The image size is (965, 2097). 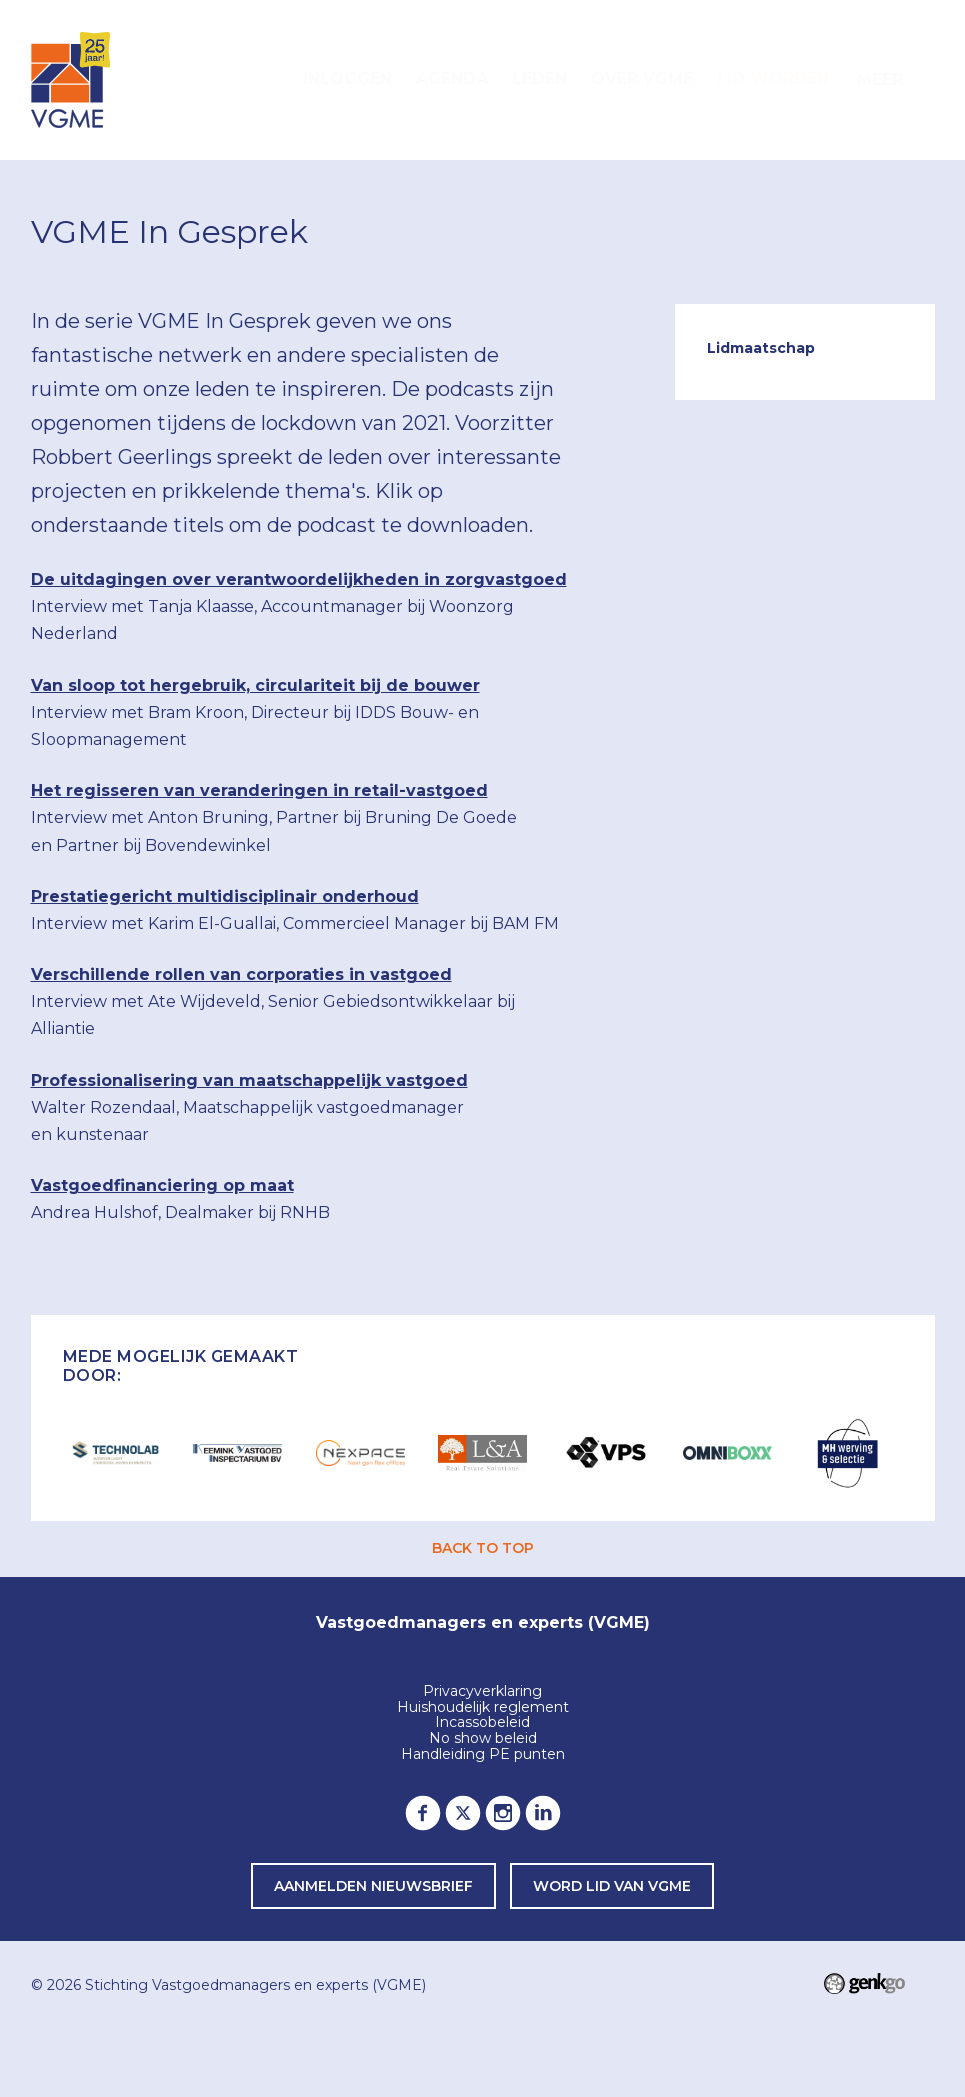 I want to click on Prestatiegericht multidisciplinair onderhoud, so click(x=225, y=896).